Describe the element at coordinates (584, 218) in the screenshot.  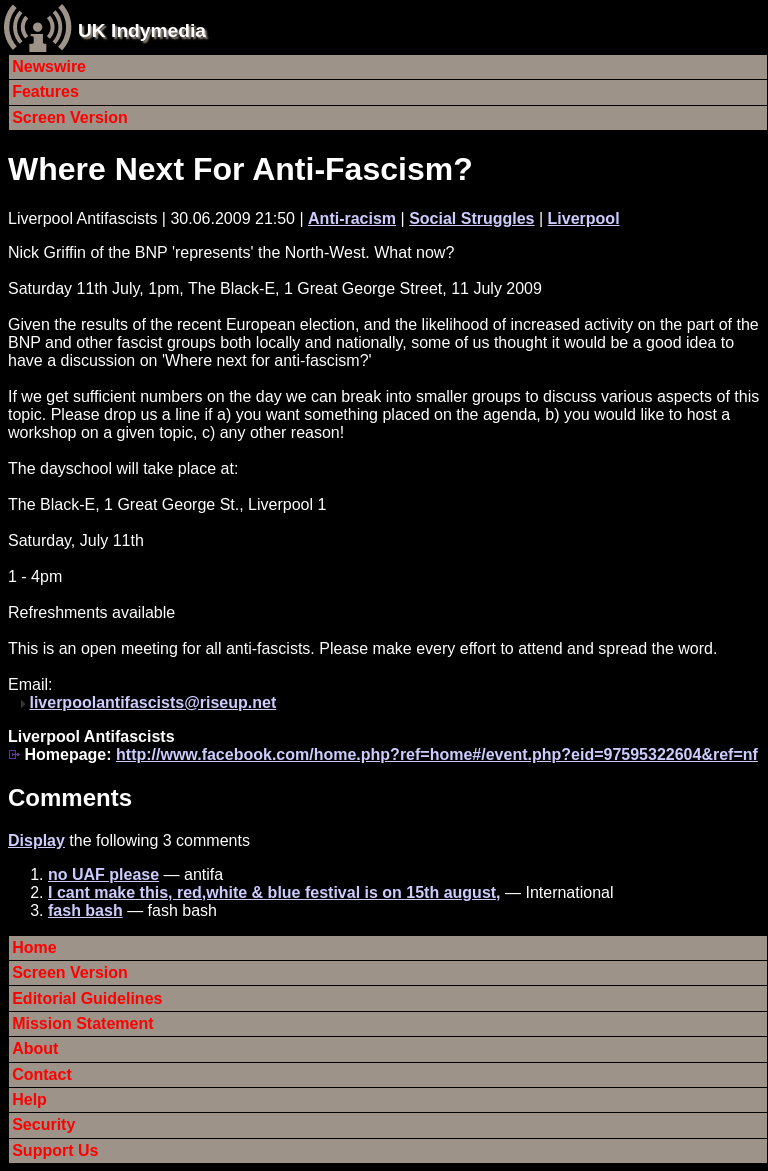
I see `Liverpool` at that location.